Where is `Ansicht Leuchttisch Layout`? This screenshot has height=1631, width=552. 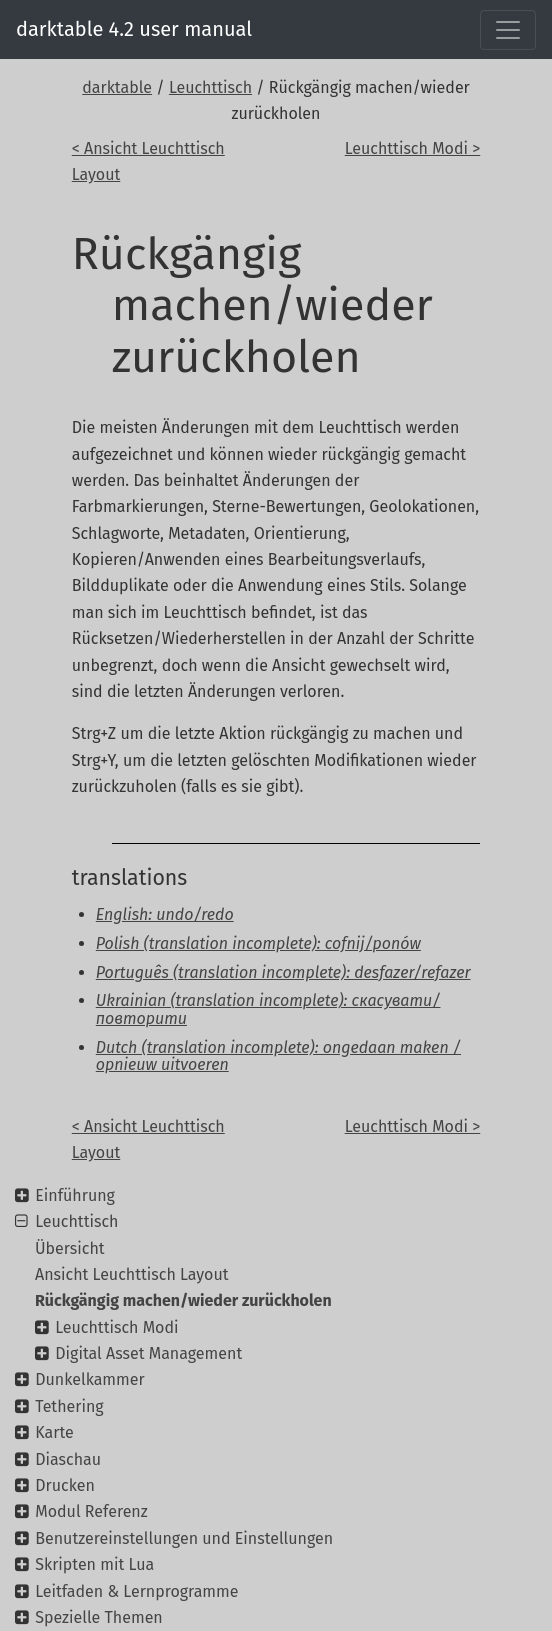
Ansicht Leuchttisch Layout is located at coordinates (132, 1274).